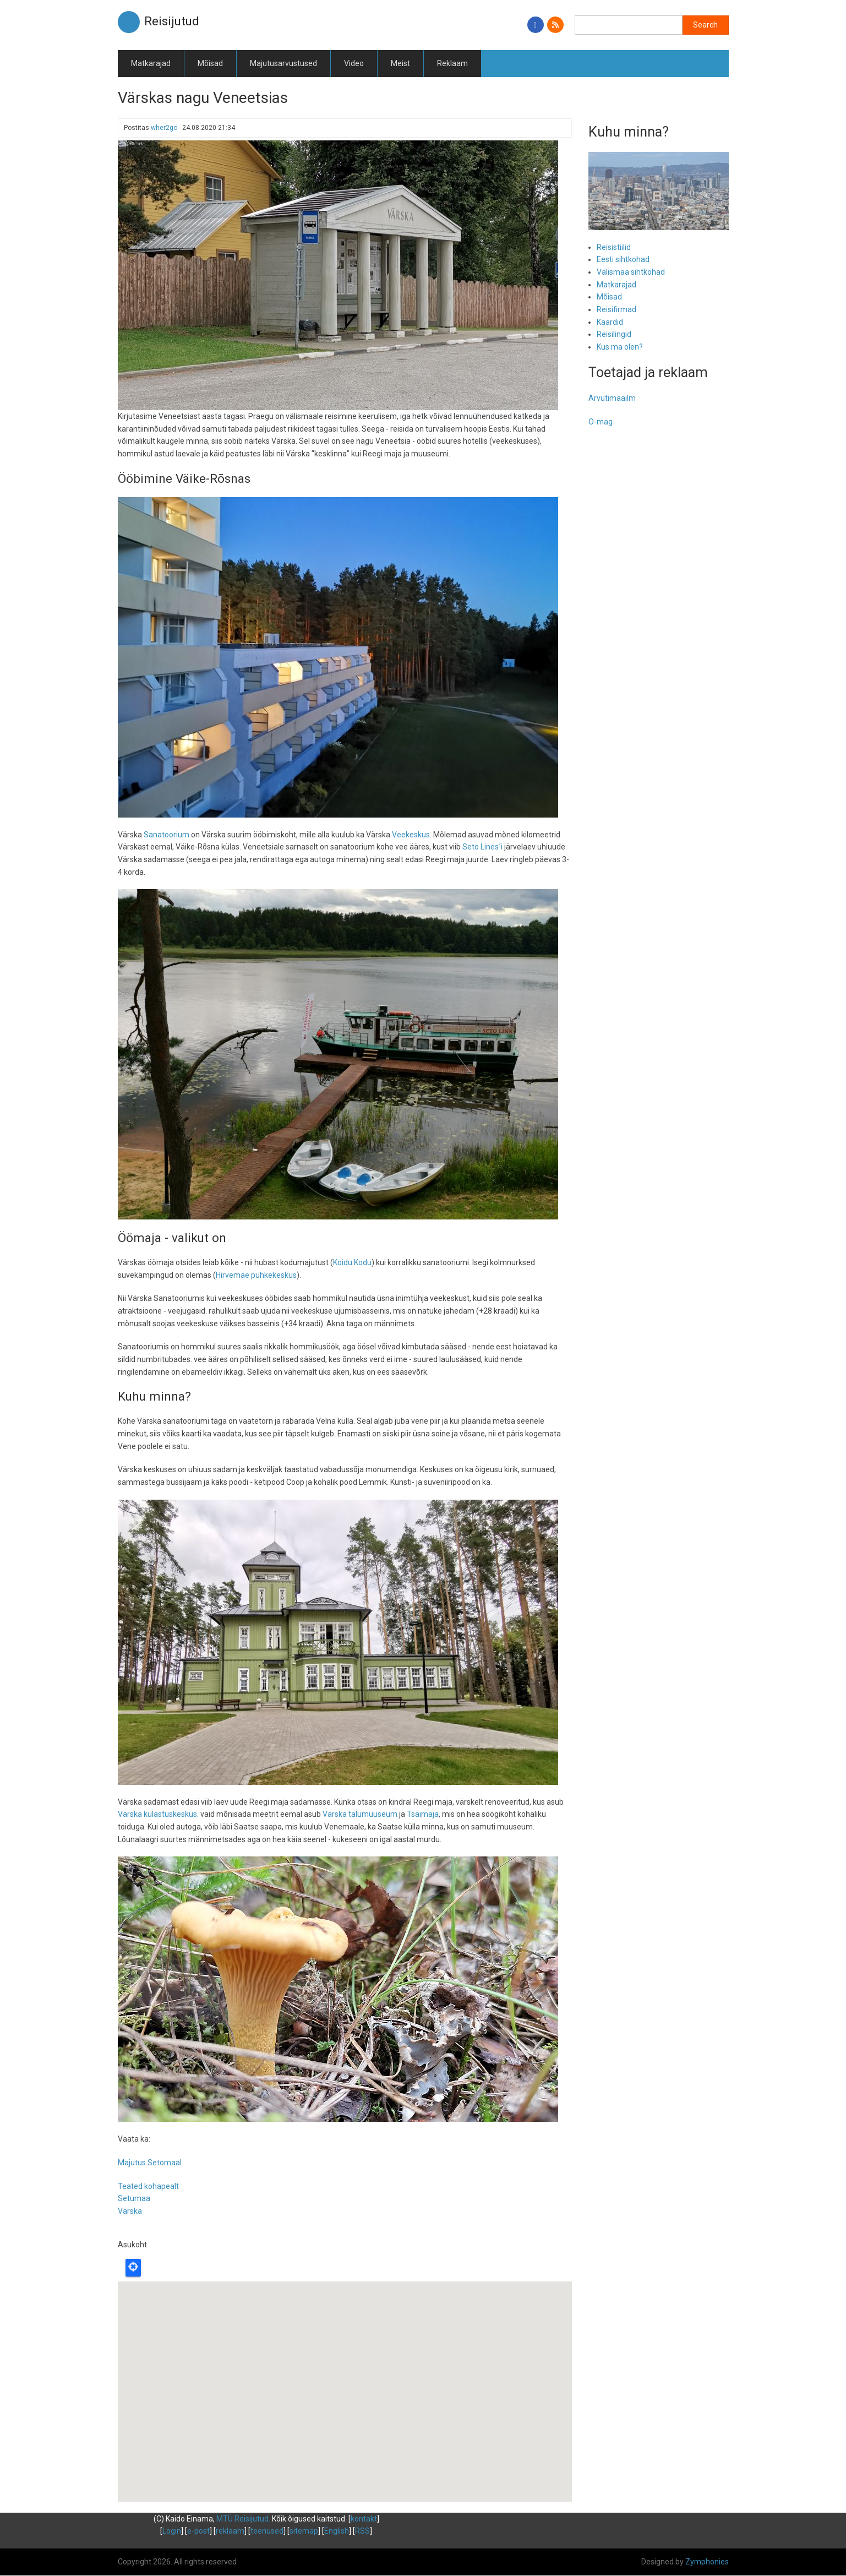 The width and height of the screenshot is (846, 2576). I want to click on Värska külastuskeskus, so click(157, 1814).